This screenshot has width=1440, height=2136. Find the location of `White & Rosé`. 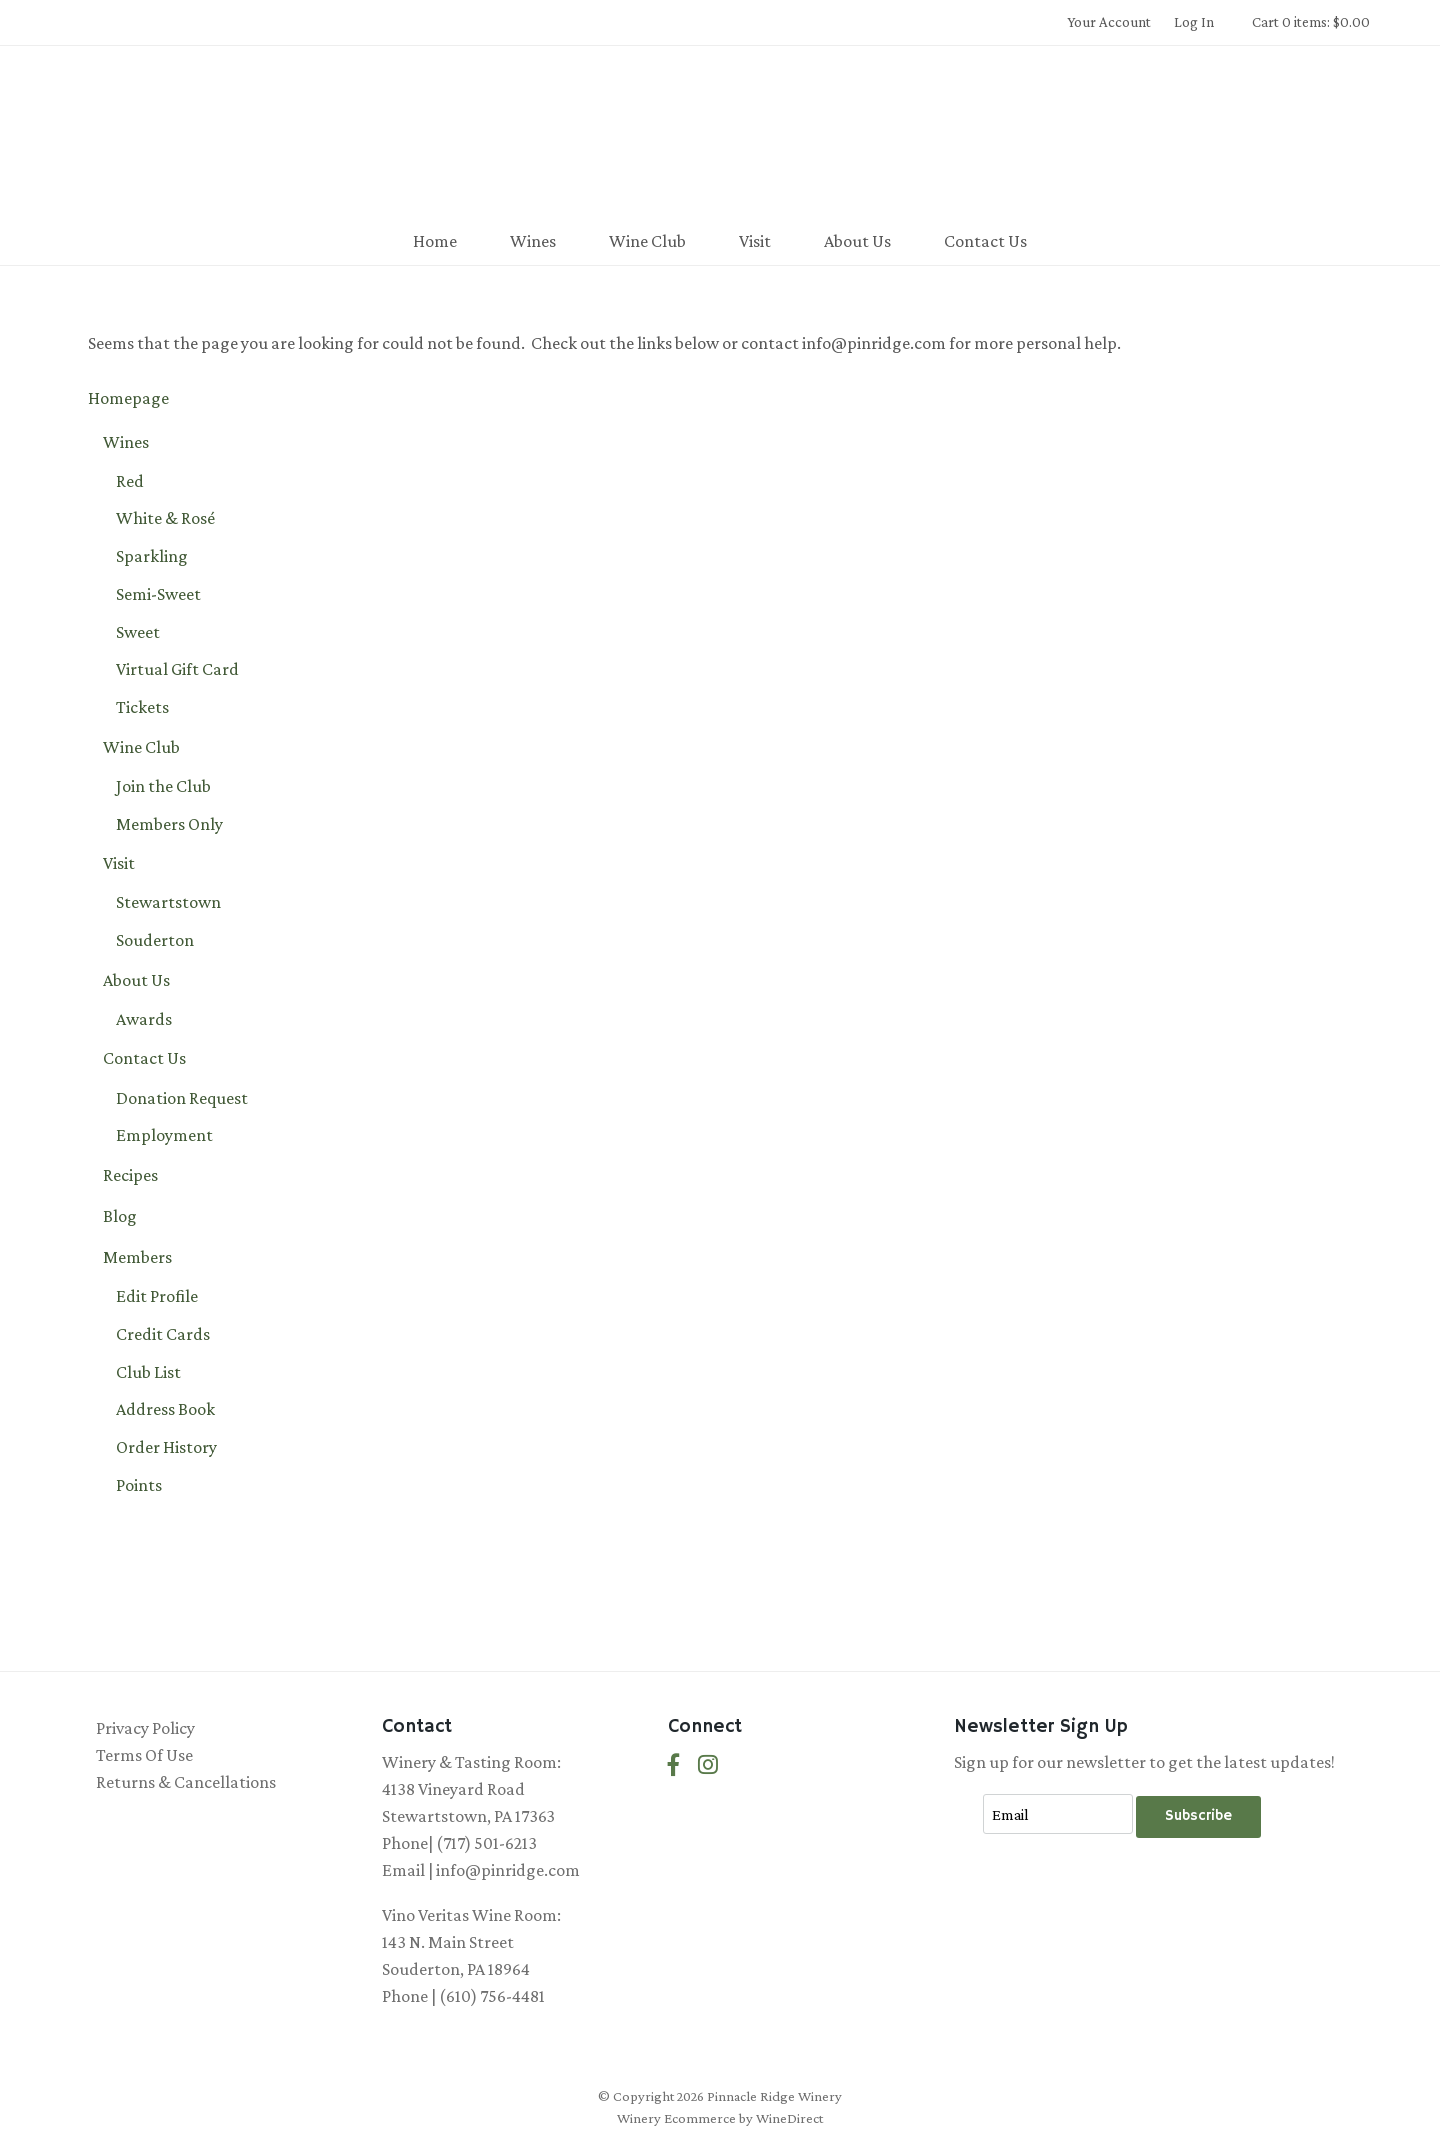

White & Rosé is located at coordinates (165, 518).